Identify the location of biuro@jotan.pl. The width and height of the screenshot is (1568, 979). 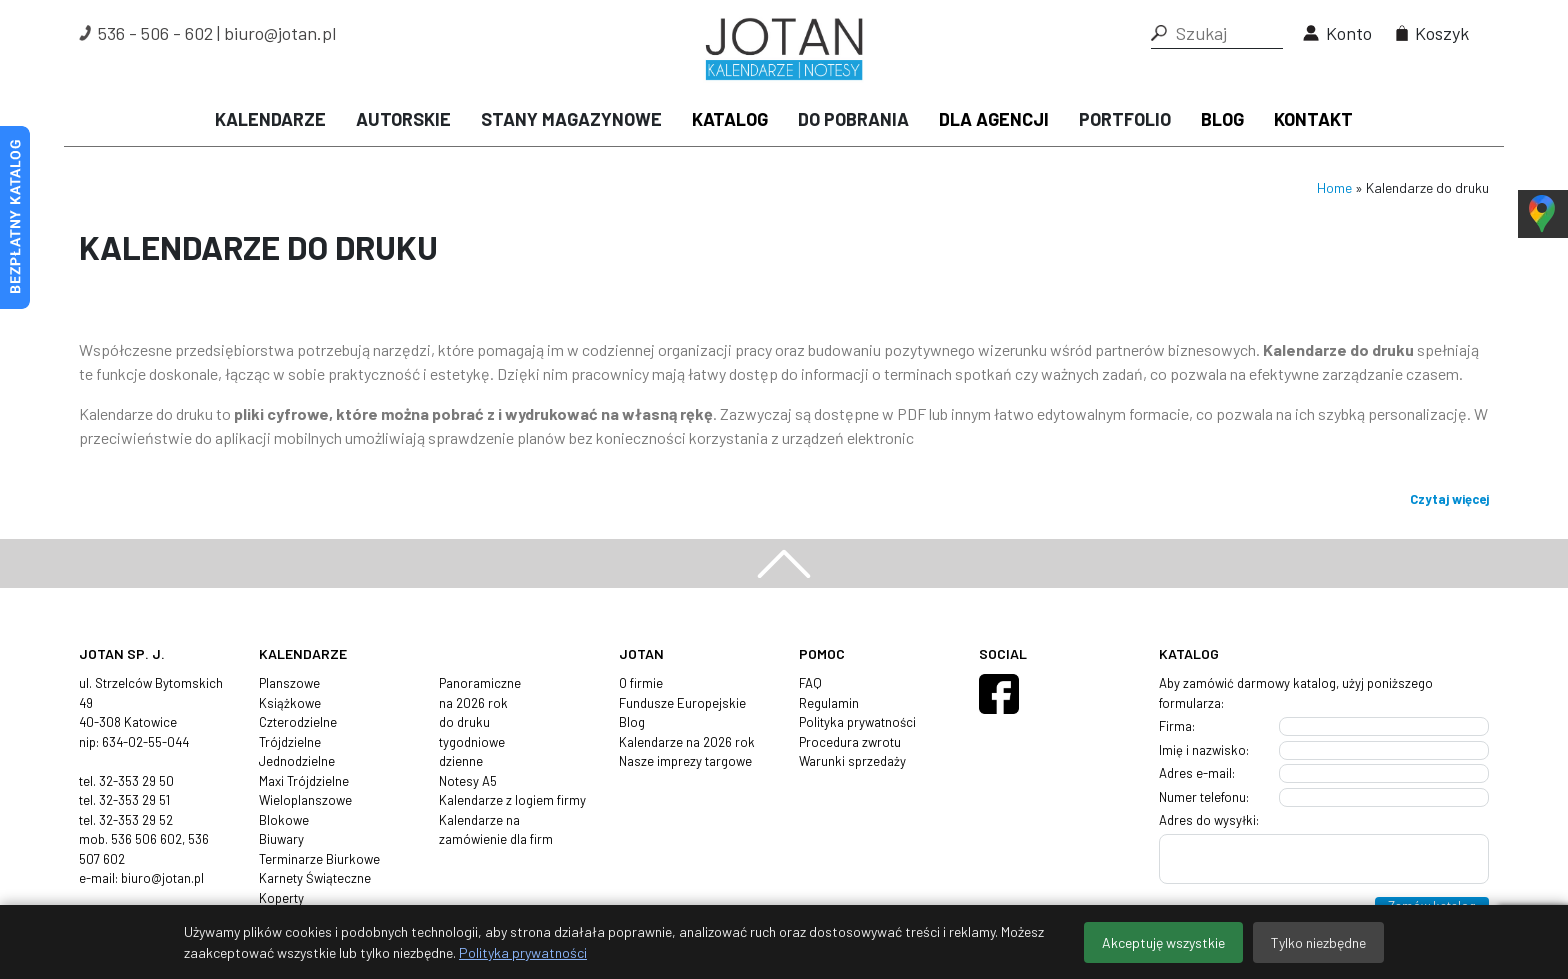
(280, 33).